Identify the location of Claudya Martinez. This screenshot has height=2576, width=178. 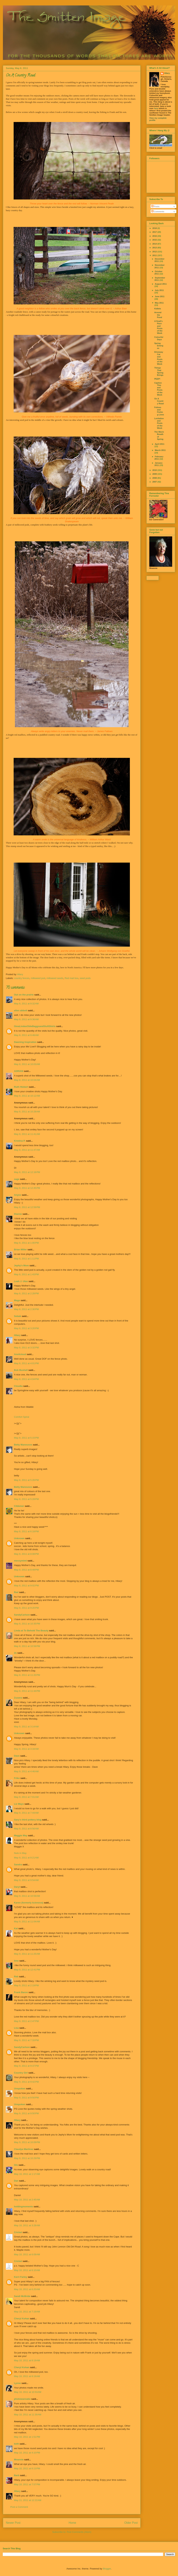
(23, 2149).